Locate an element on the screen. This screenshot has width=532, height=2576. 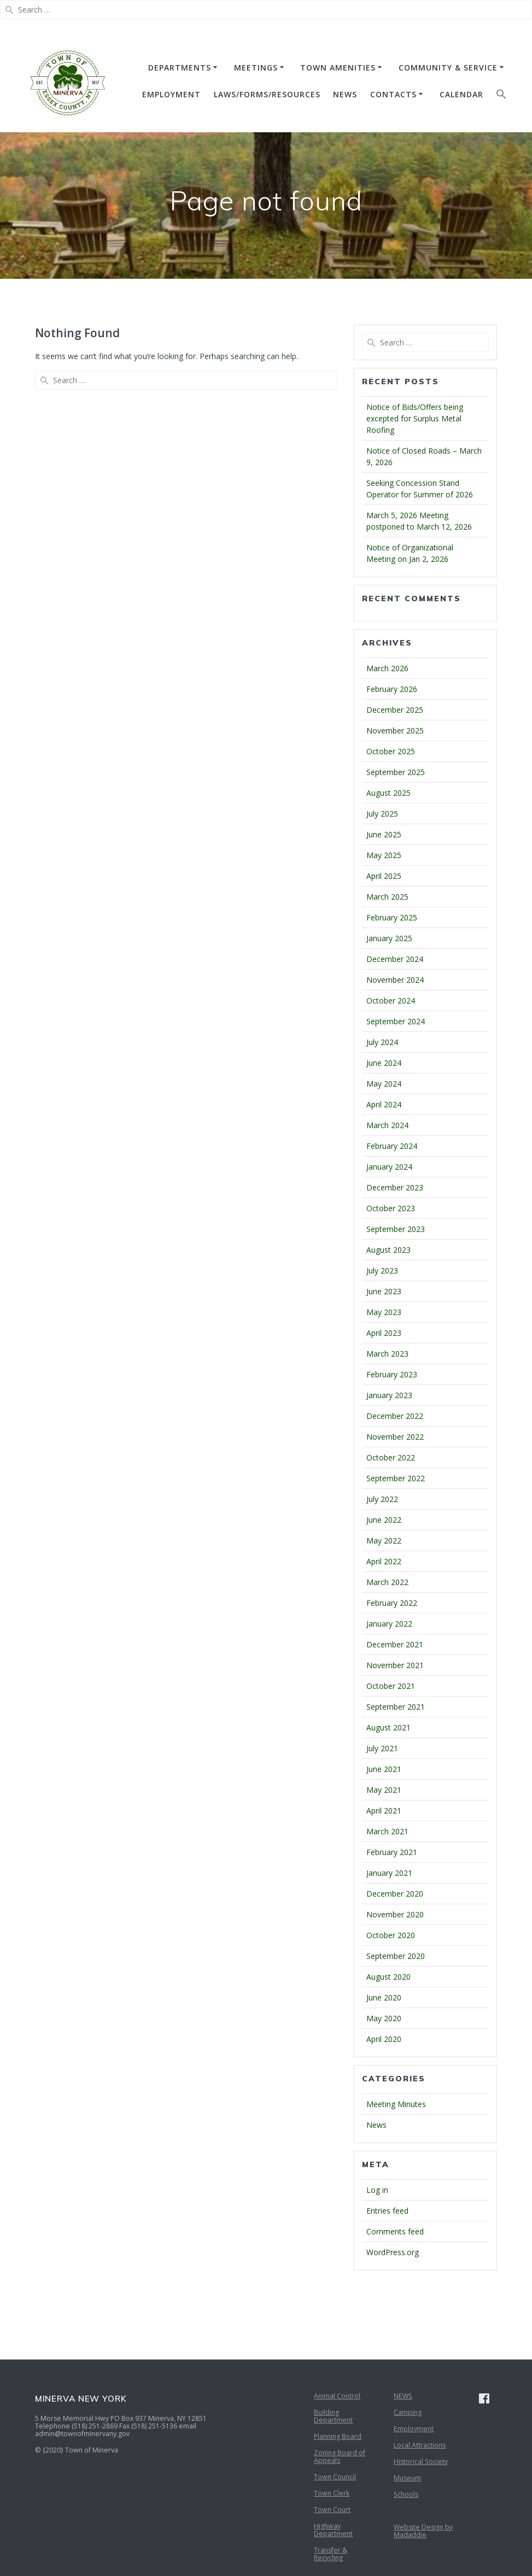
June 2022 is located at coordinates (383, 1520).